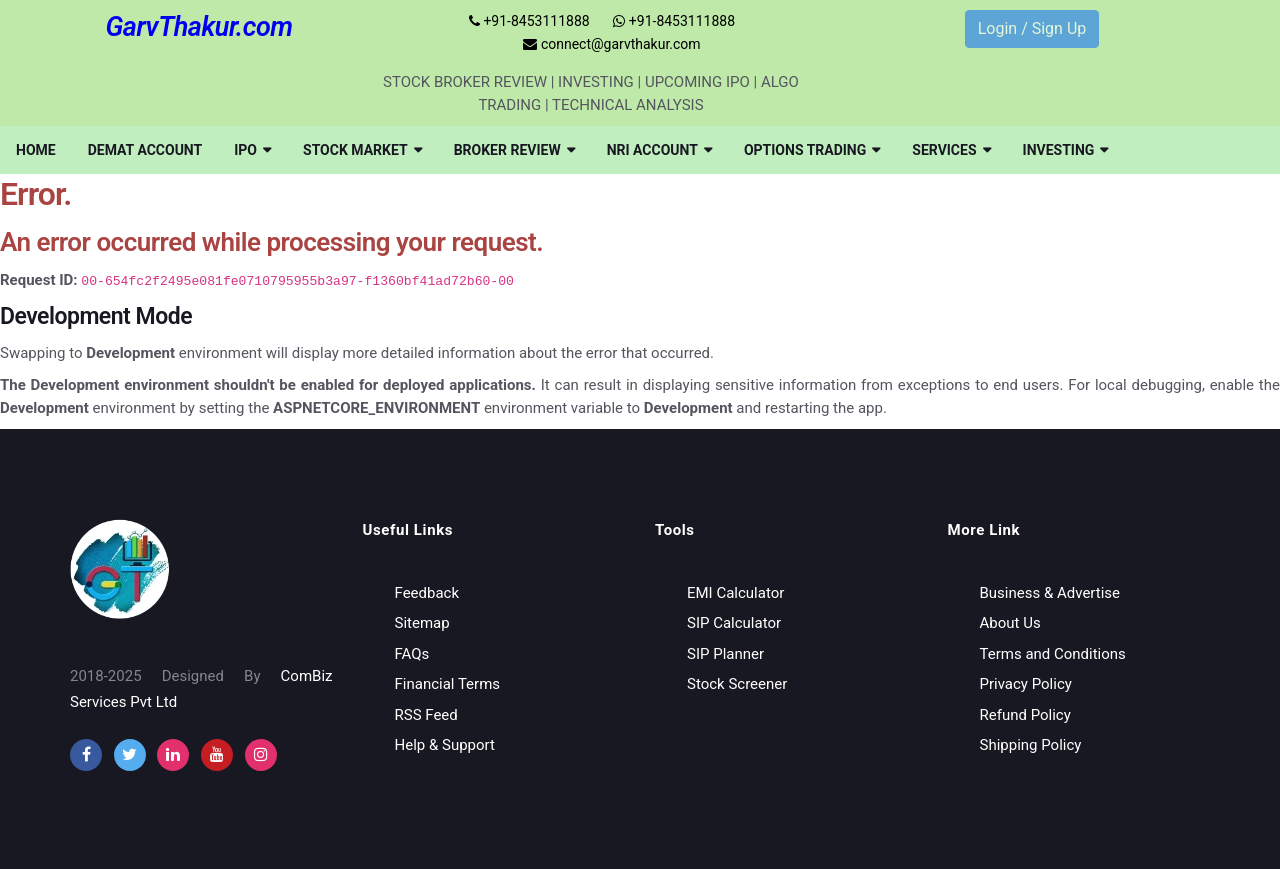 This screenshot has width=1280, height=869. What do you see at coordinates (951, 150) in the screenshot?
I see `Services` at bounding box center [951, 150].